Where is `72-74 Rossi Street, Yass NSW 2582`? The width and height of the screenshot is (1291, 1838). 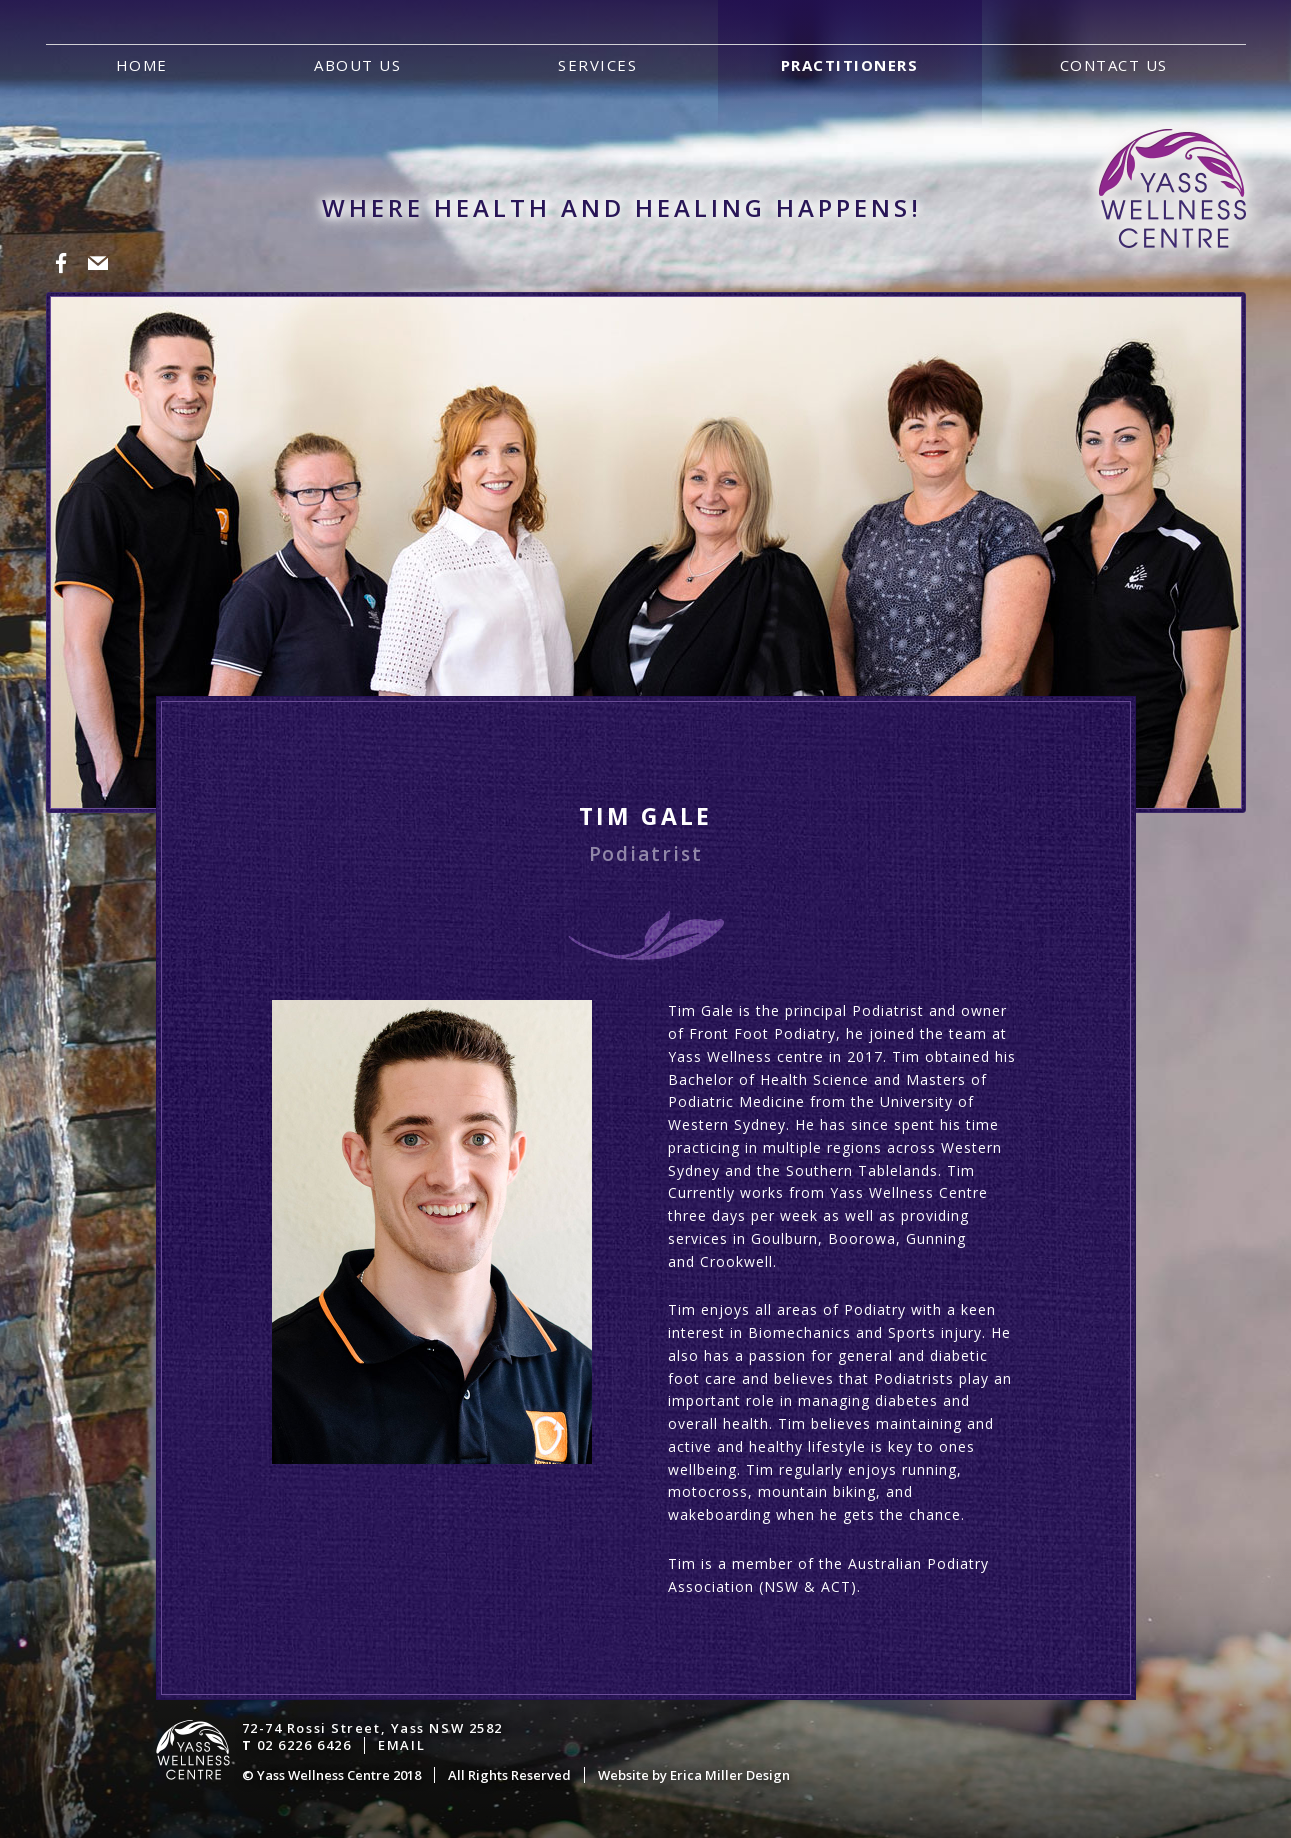
72-74 Rossi Street, Yass NSW 2582 is located at coordinates (372, 1728).